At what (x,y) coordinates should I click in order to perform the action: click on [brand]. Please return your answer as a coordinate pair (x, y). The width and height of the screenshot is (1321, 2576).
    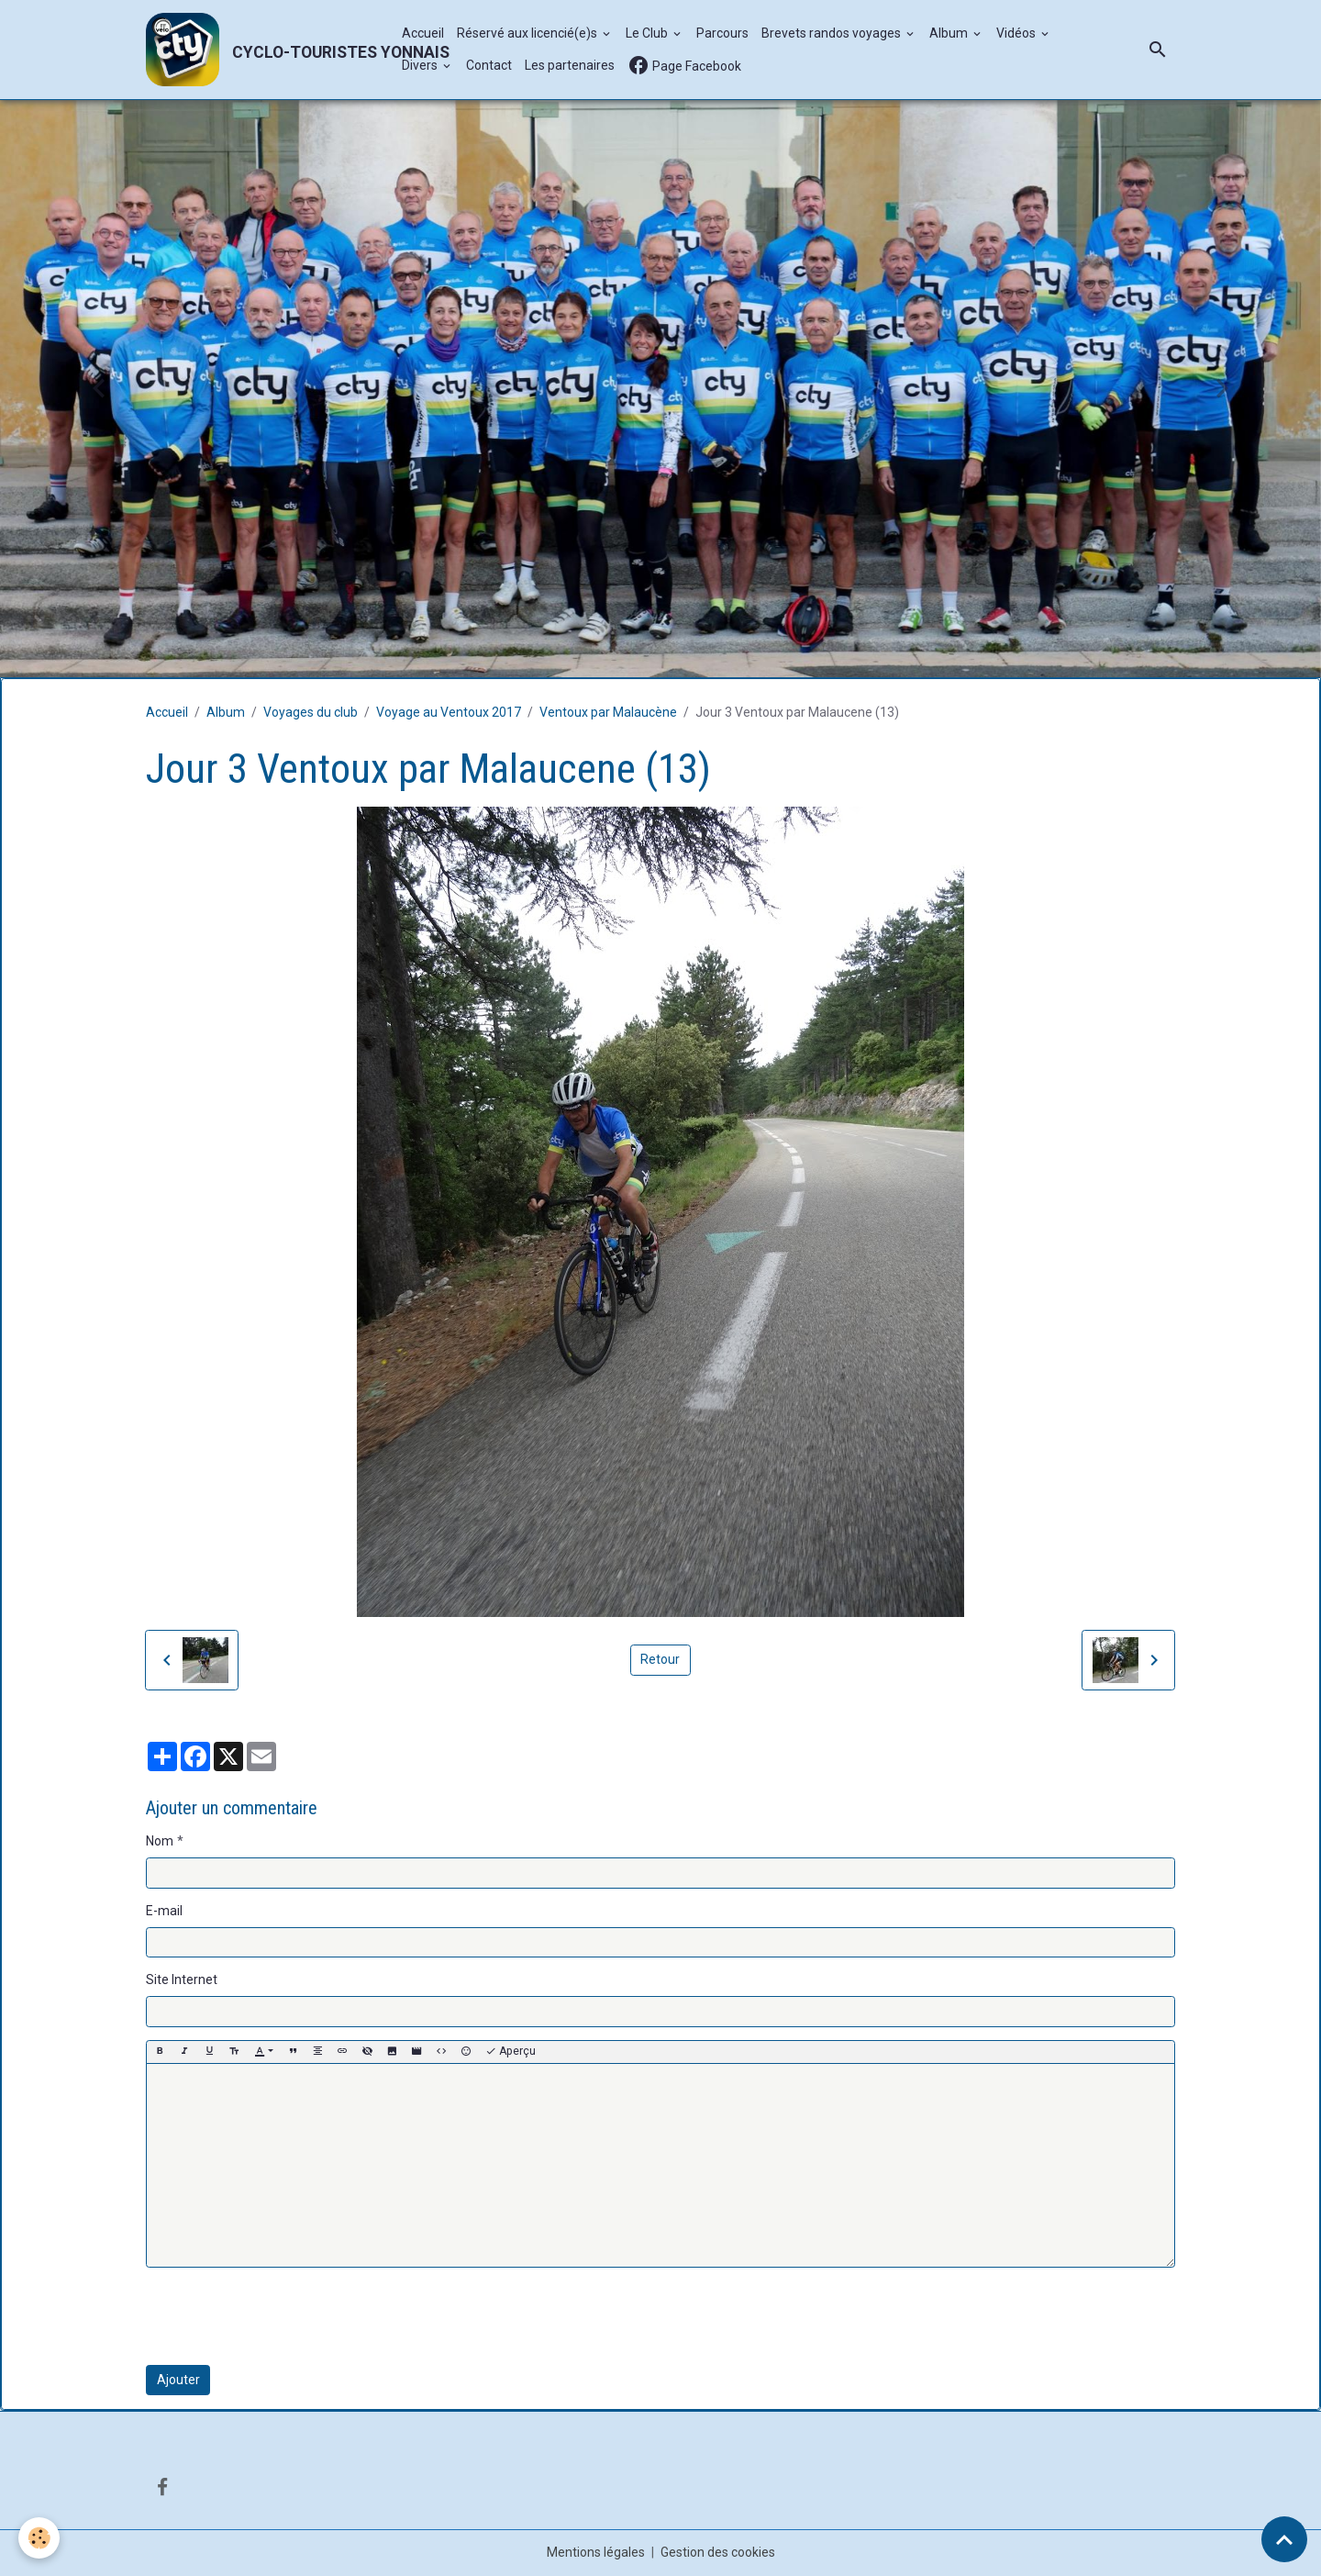
    Looking at the image, I should click on (264, 49).